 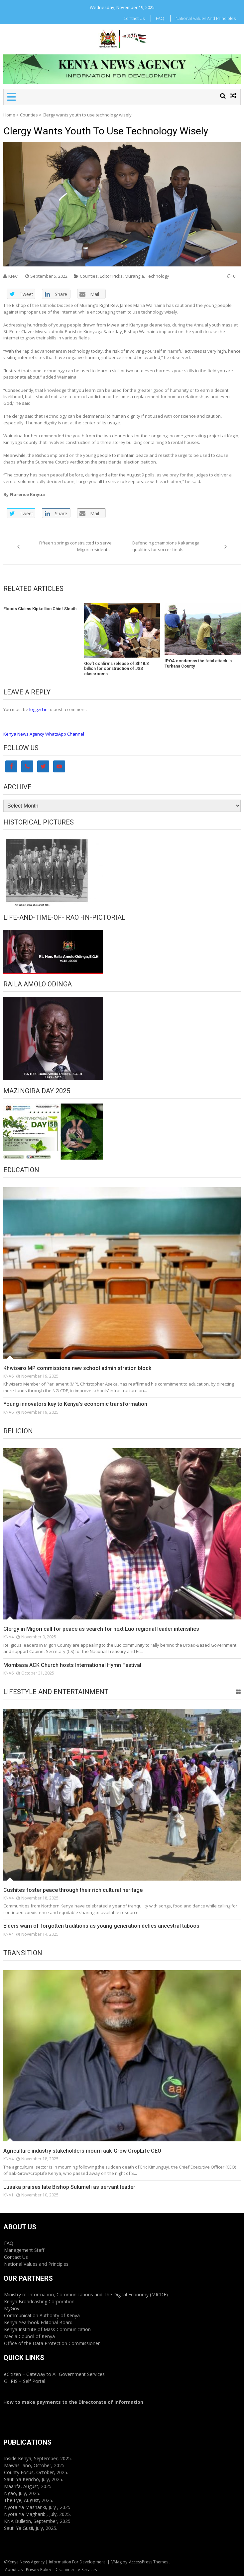 What do you see at coordinates (28, 2500) in the screenshot?
I see `The Eye, August, 2025.` at bounding box center [28, 2500].